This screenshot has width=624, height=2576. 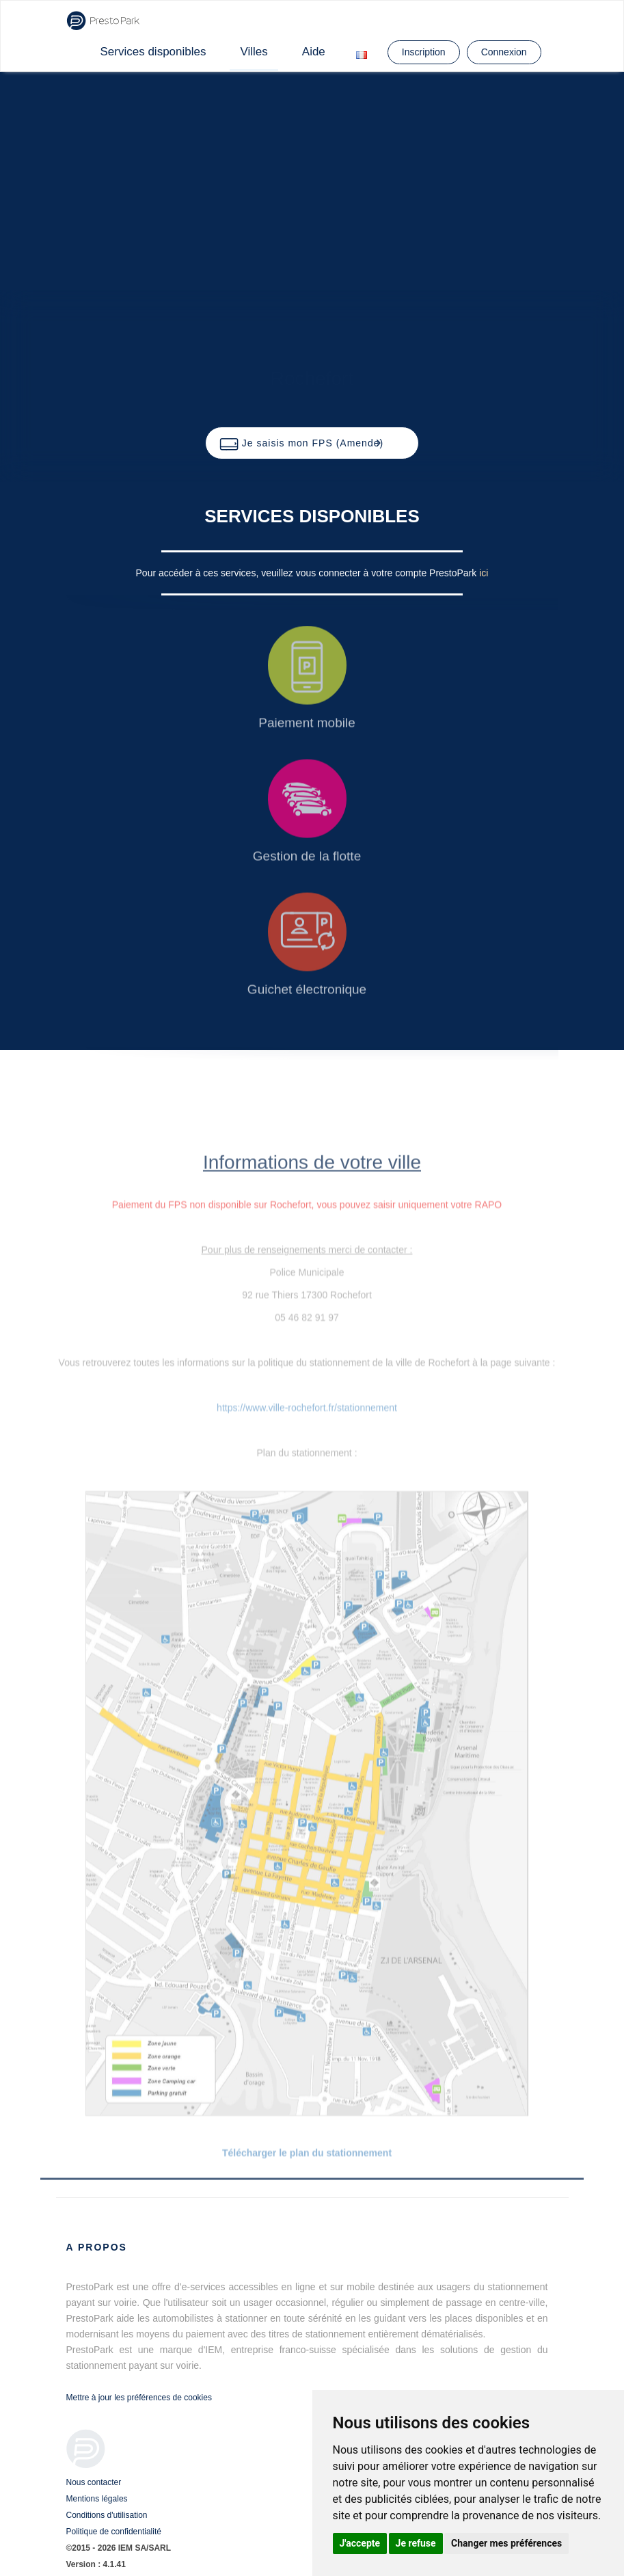 What do you see at coordinates (94, 2482) in the screenshot?
I see `Nous contacter` at bounding box center [94, 2482].